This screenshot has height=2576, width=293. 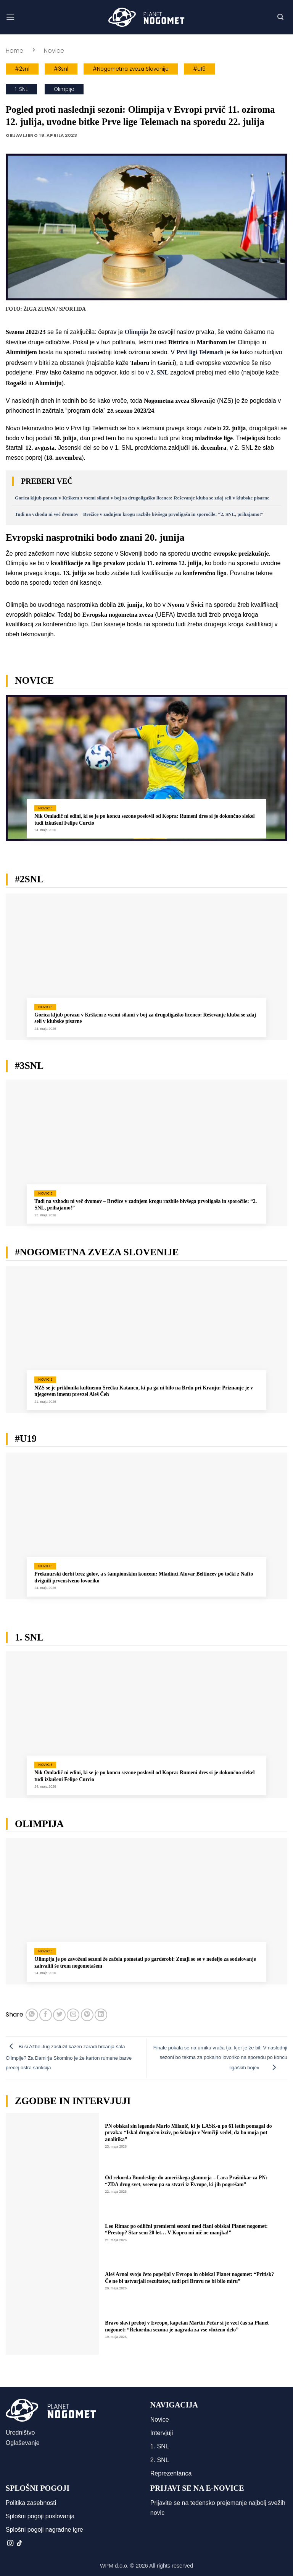 What do you see at coordinates (20, 2432) in the screenshot?
I see `Uredništvo` at bounding box center [20, 2432].